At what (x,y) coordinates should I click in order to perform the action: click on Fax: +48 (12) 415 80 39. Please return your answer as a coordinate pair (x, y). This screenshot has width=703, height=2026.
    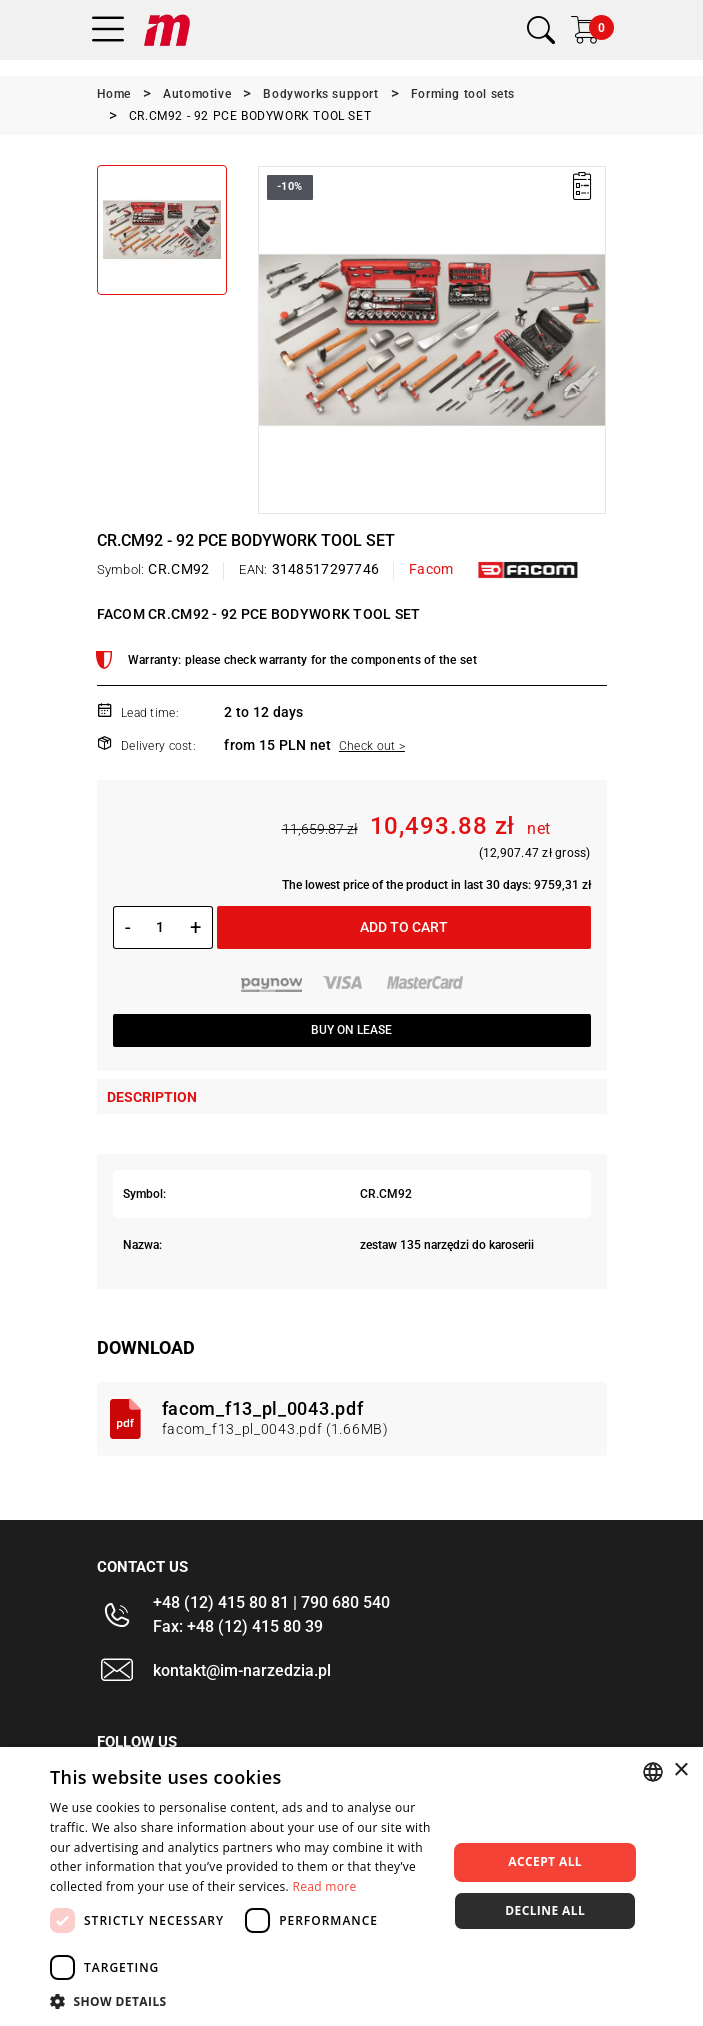
    Looking at the image, I should click on (238, 1626).